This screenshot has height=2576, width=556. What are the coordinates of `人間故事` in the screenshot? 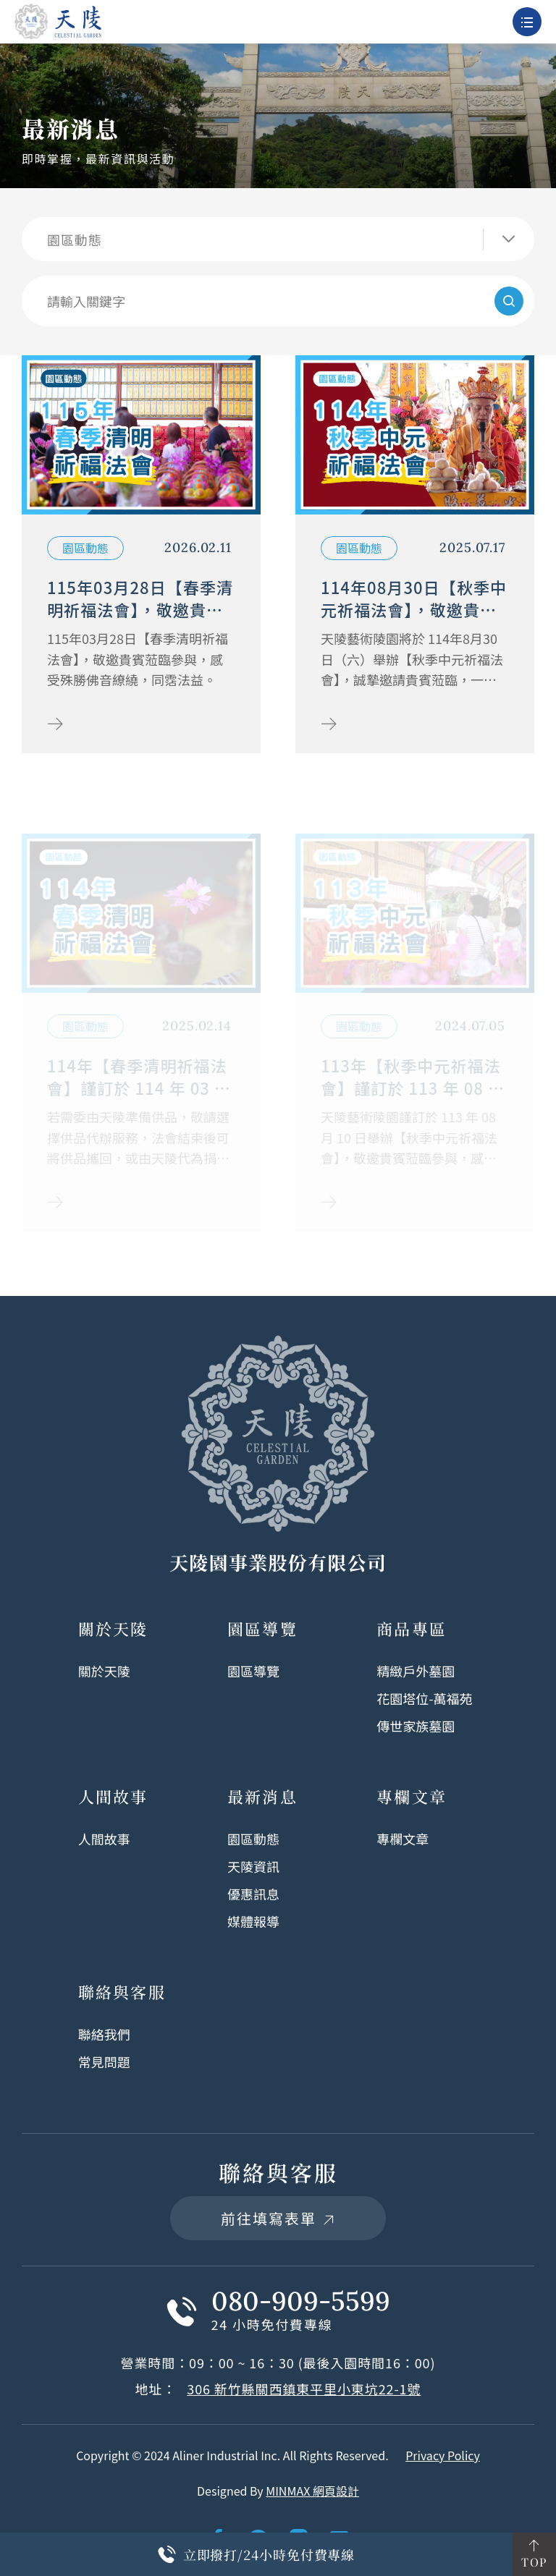 It's located at (104, 1838).